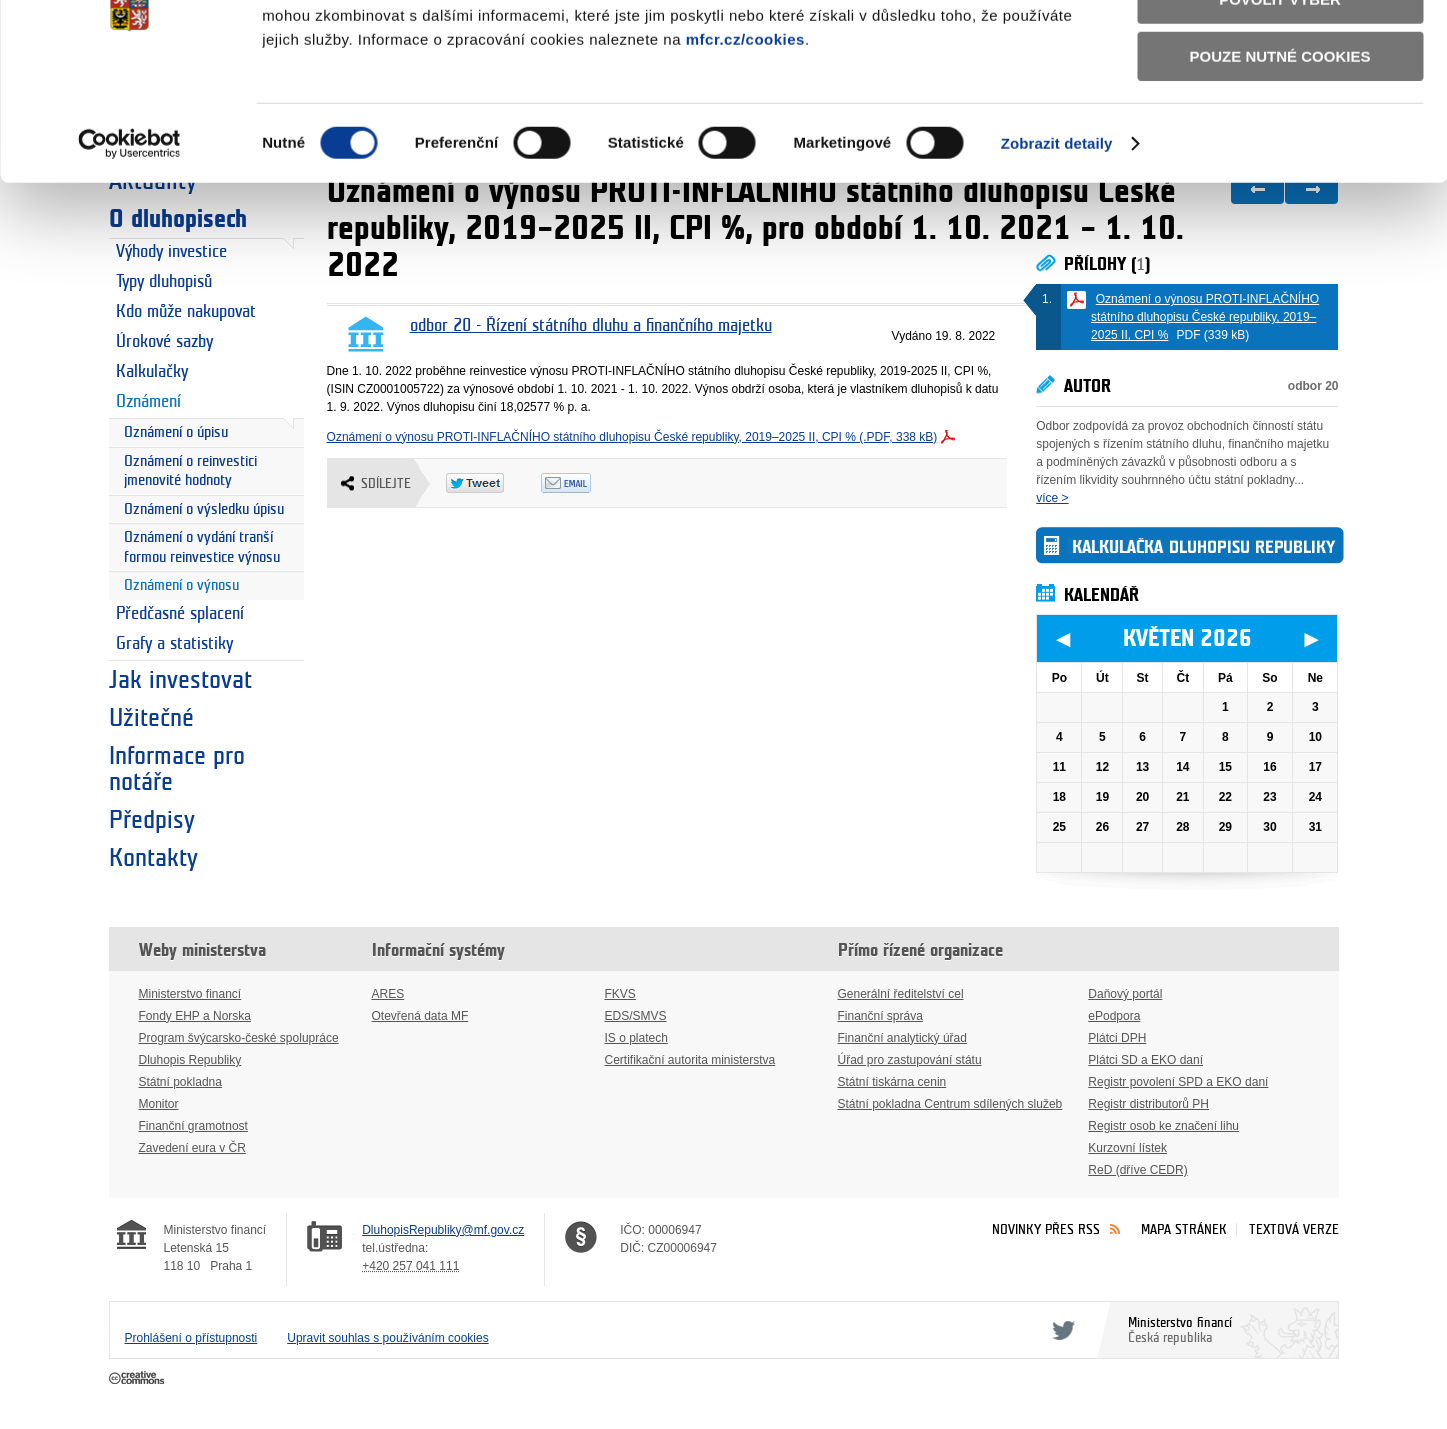  I want to click on Oznámení o reinvestici jmenovité hodnoty, so click(190, 471).